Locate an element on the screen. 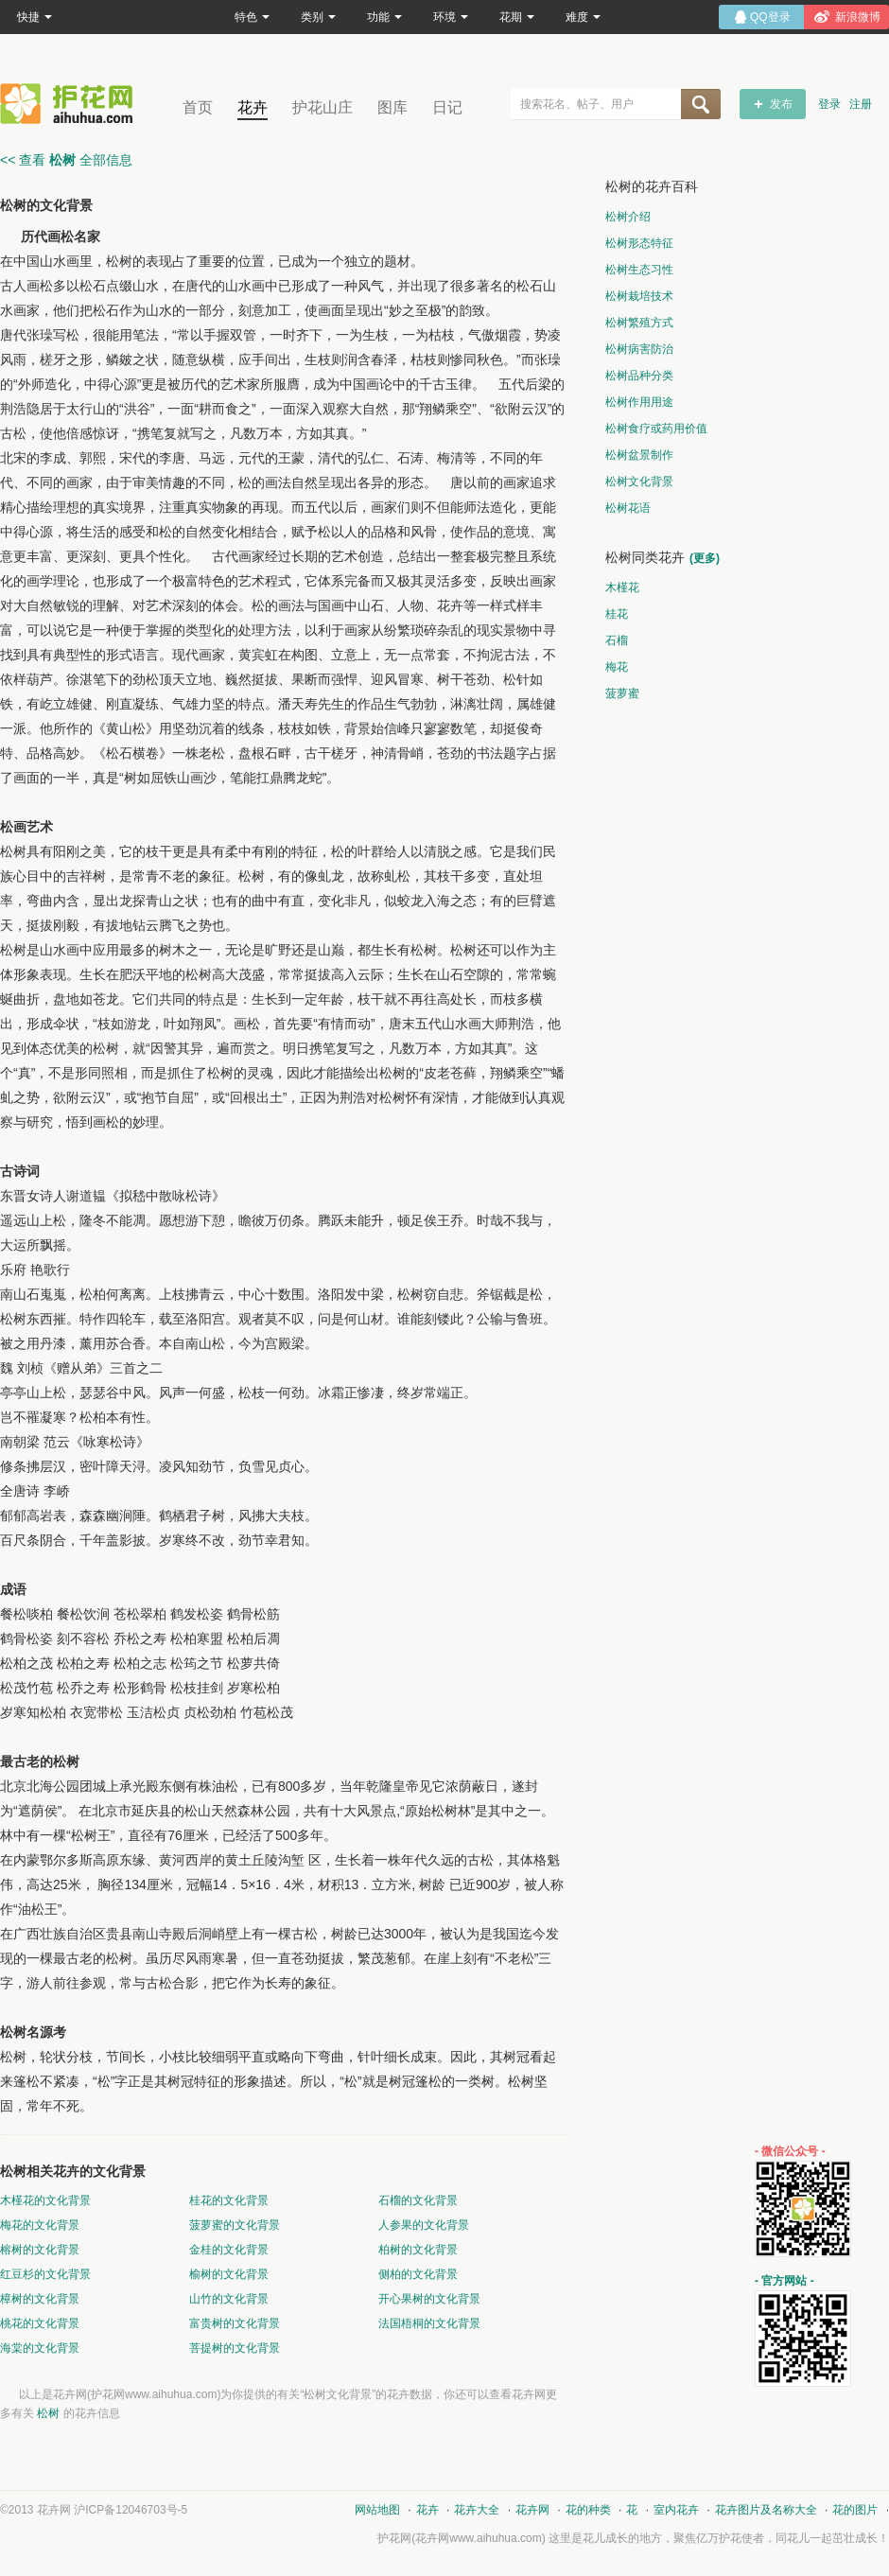  红豆杉的文化背景 is located at coordinates (45, 2274).